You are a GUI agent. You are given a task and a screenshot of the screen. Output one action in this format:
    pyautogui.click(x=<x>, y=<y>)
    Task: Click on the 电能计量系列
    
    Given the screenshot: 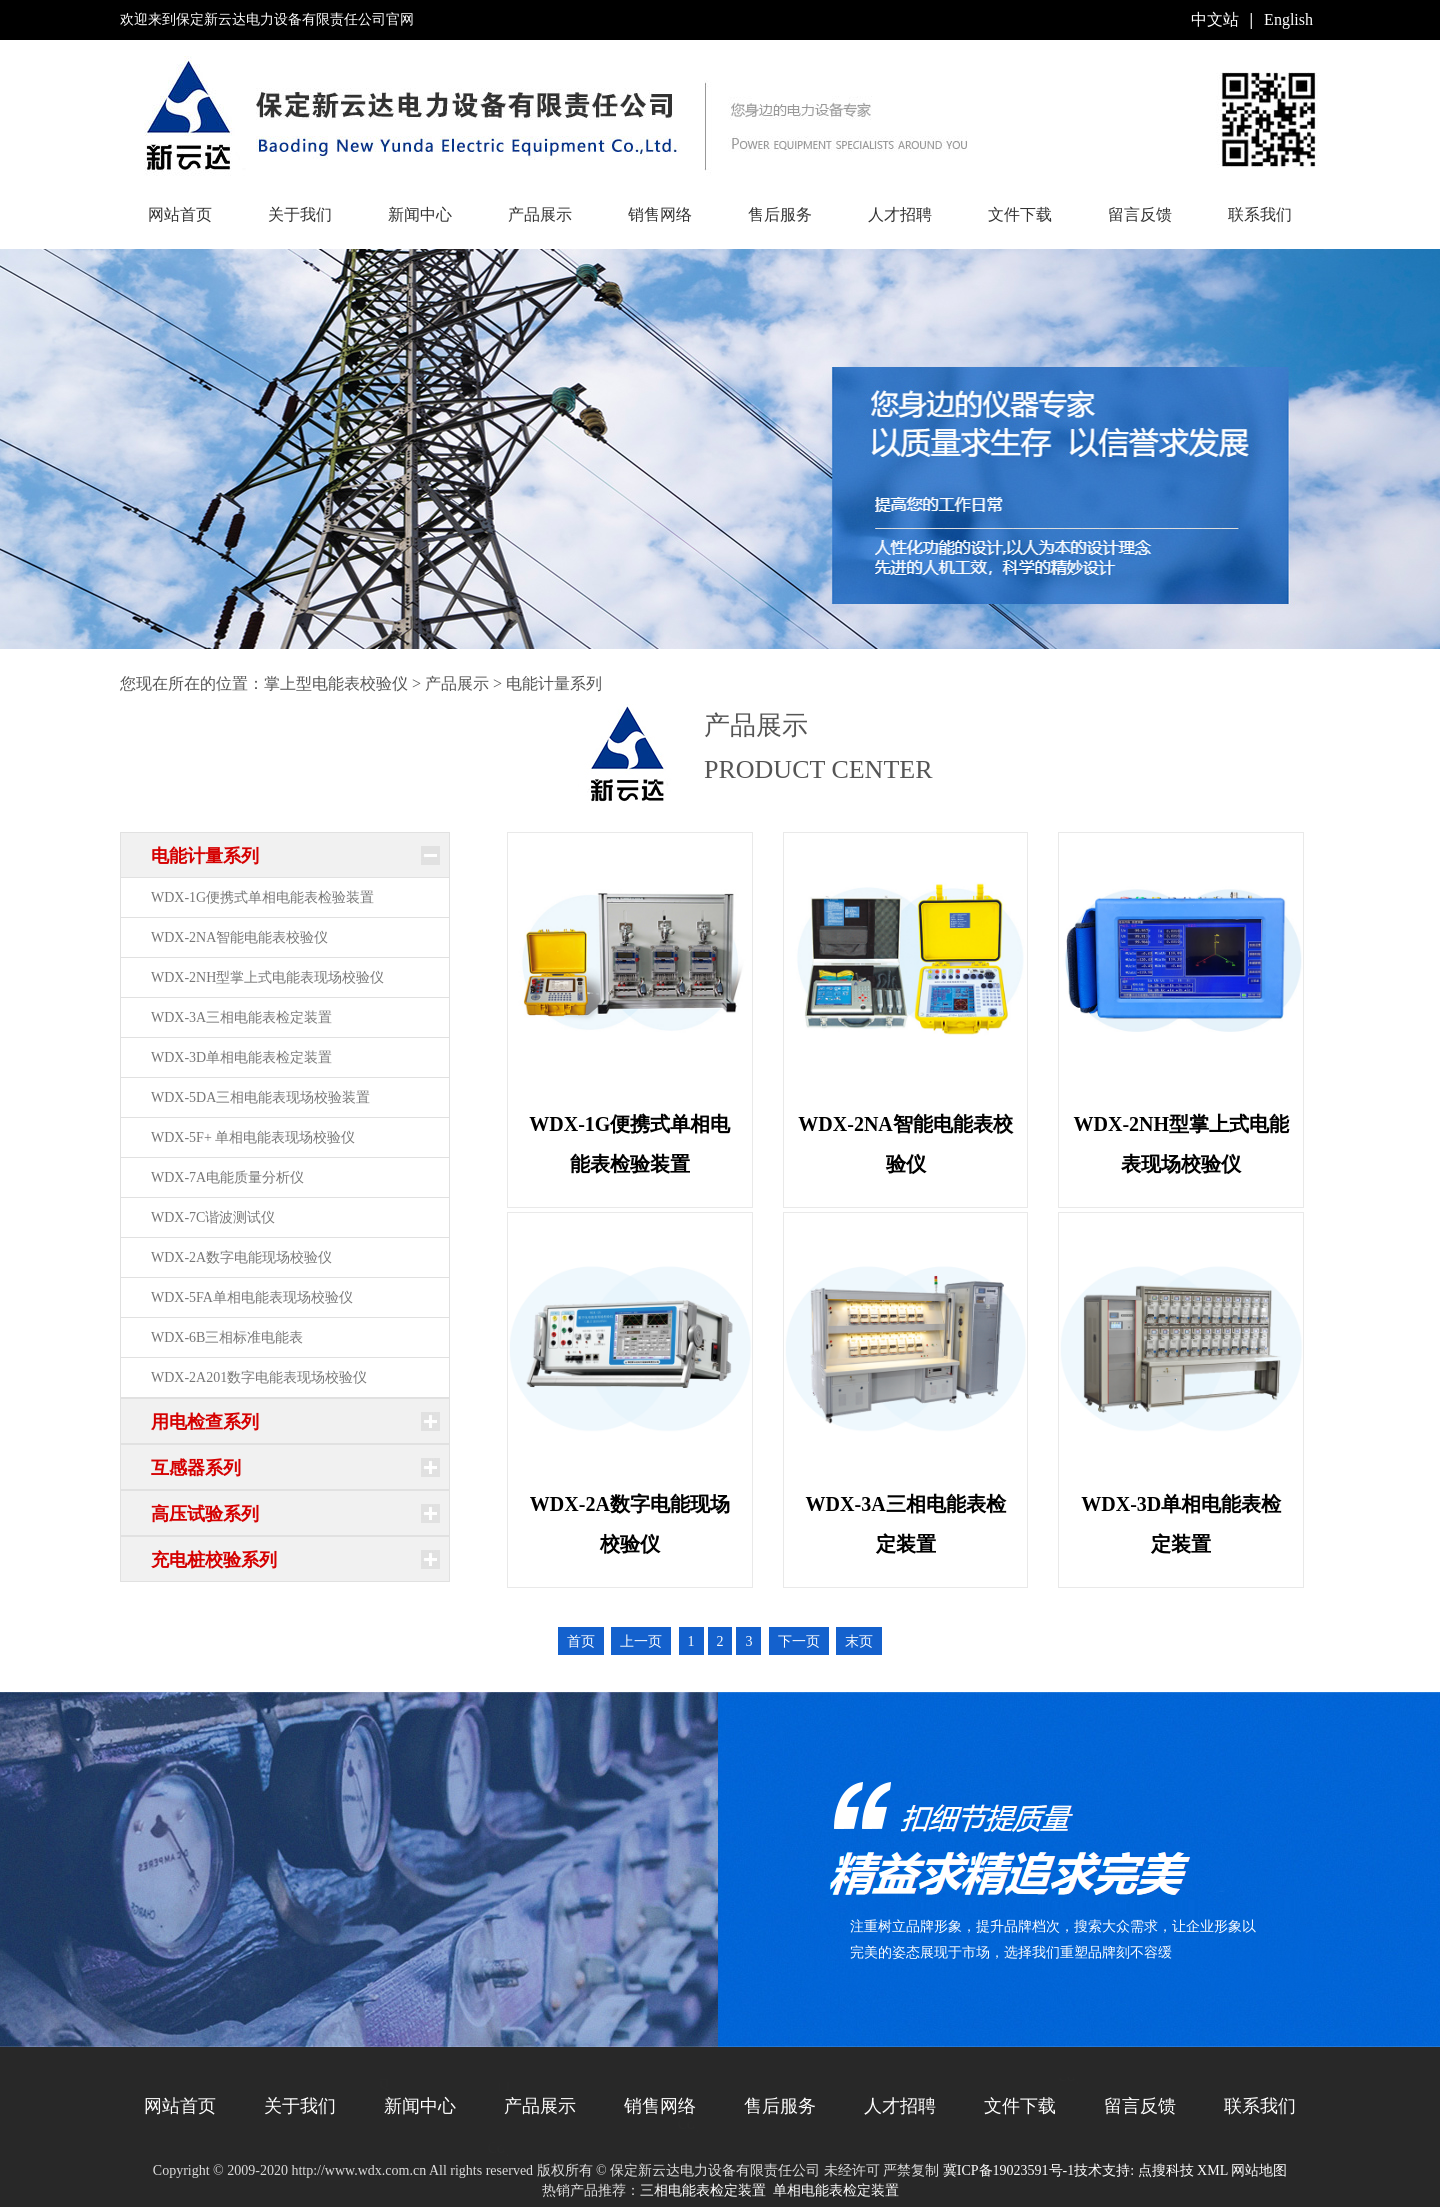 What is the action you would take?
    pyautogui.click(x=554, y=683)
    